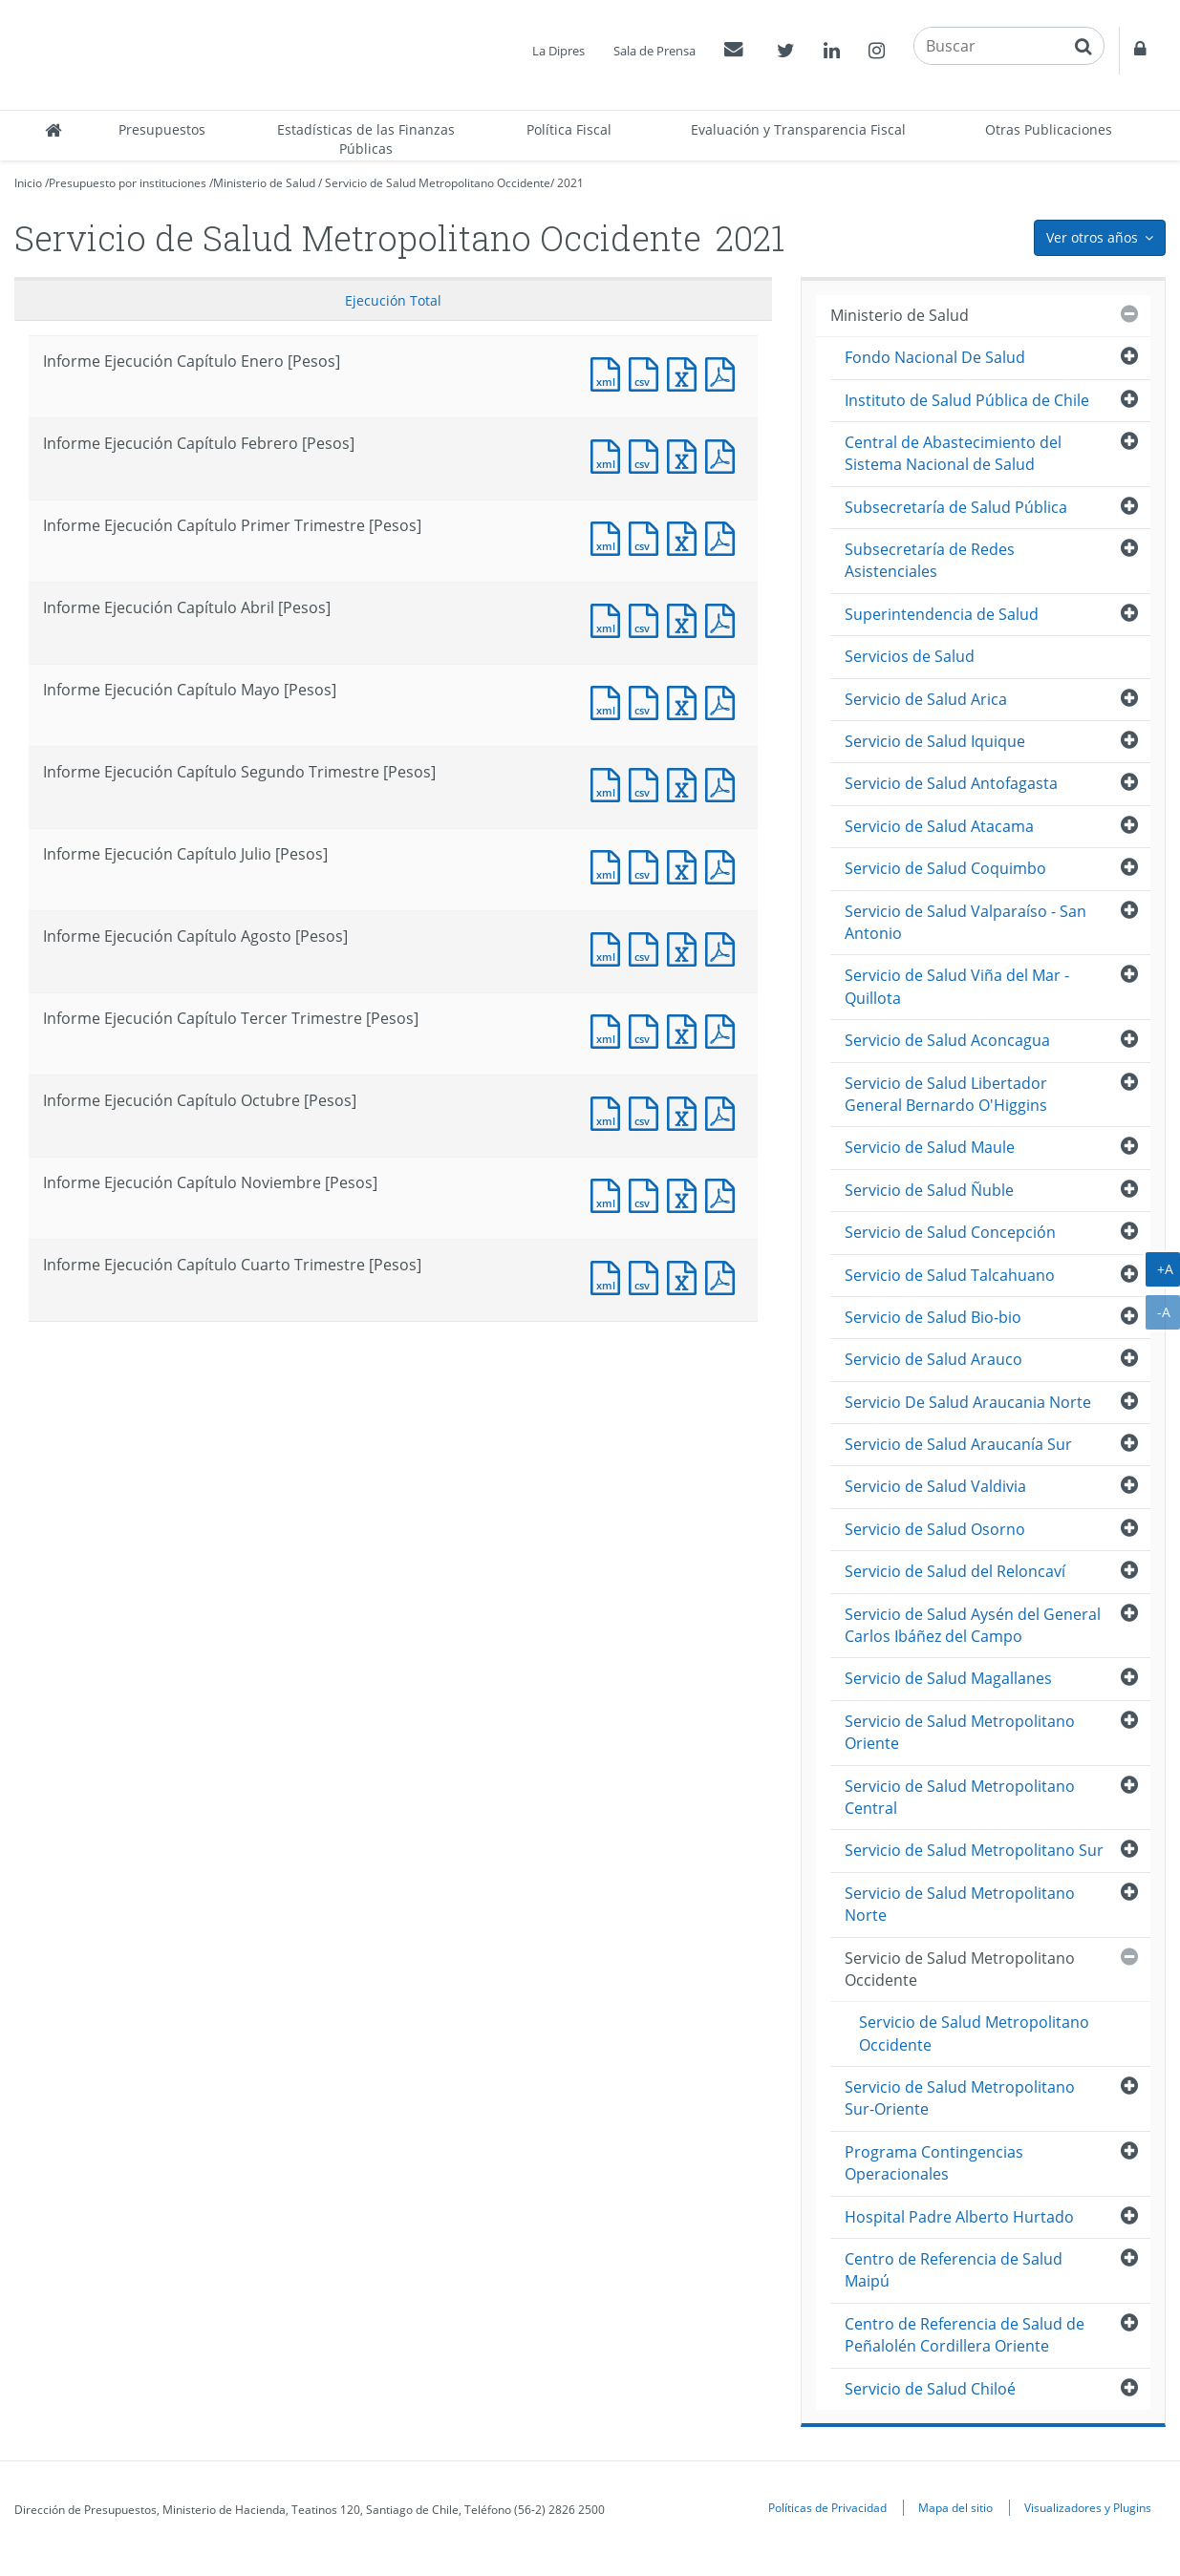 The height and width of the screenshot is (2576, 1180). Describe the element at coordinates (955, 1571) in the screenshot. I see `Servicio de Salud del Reloncaví` at that location.